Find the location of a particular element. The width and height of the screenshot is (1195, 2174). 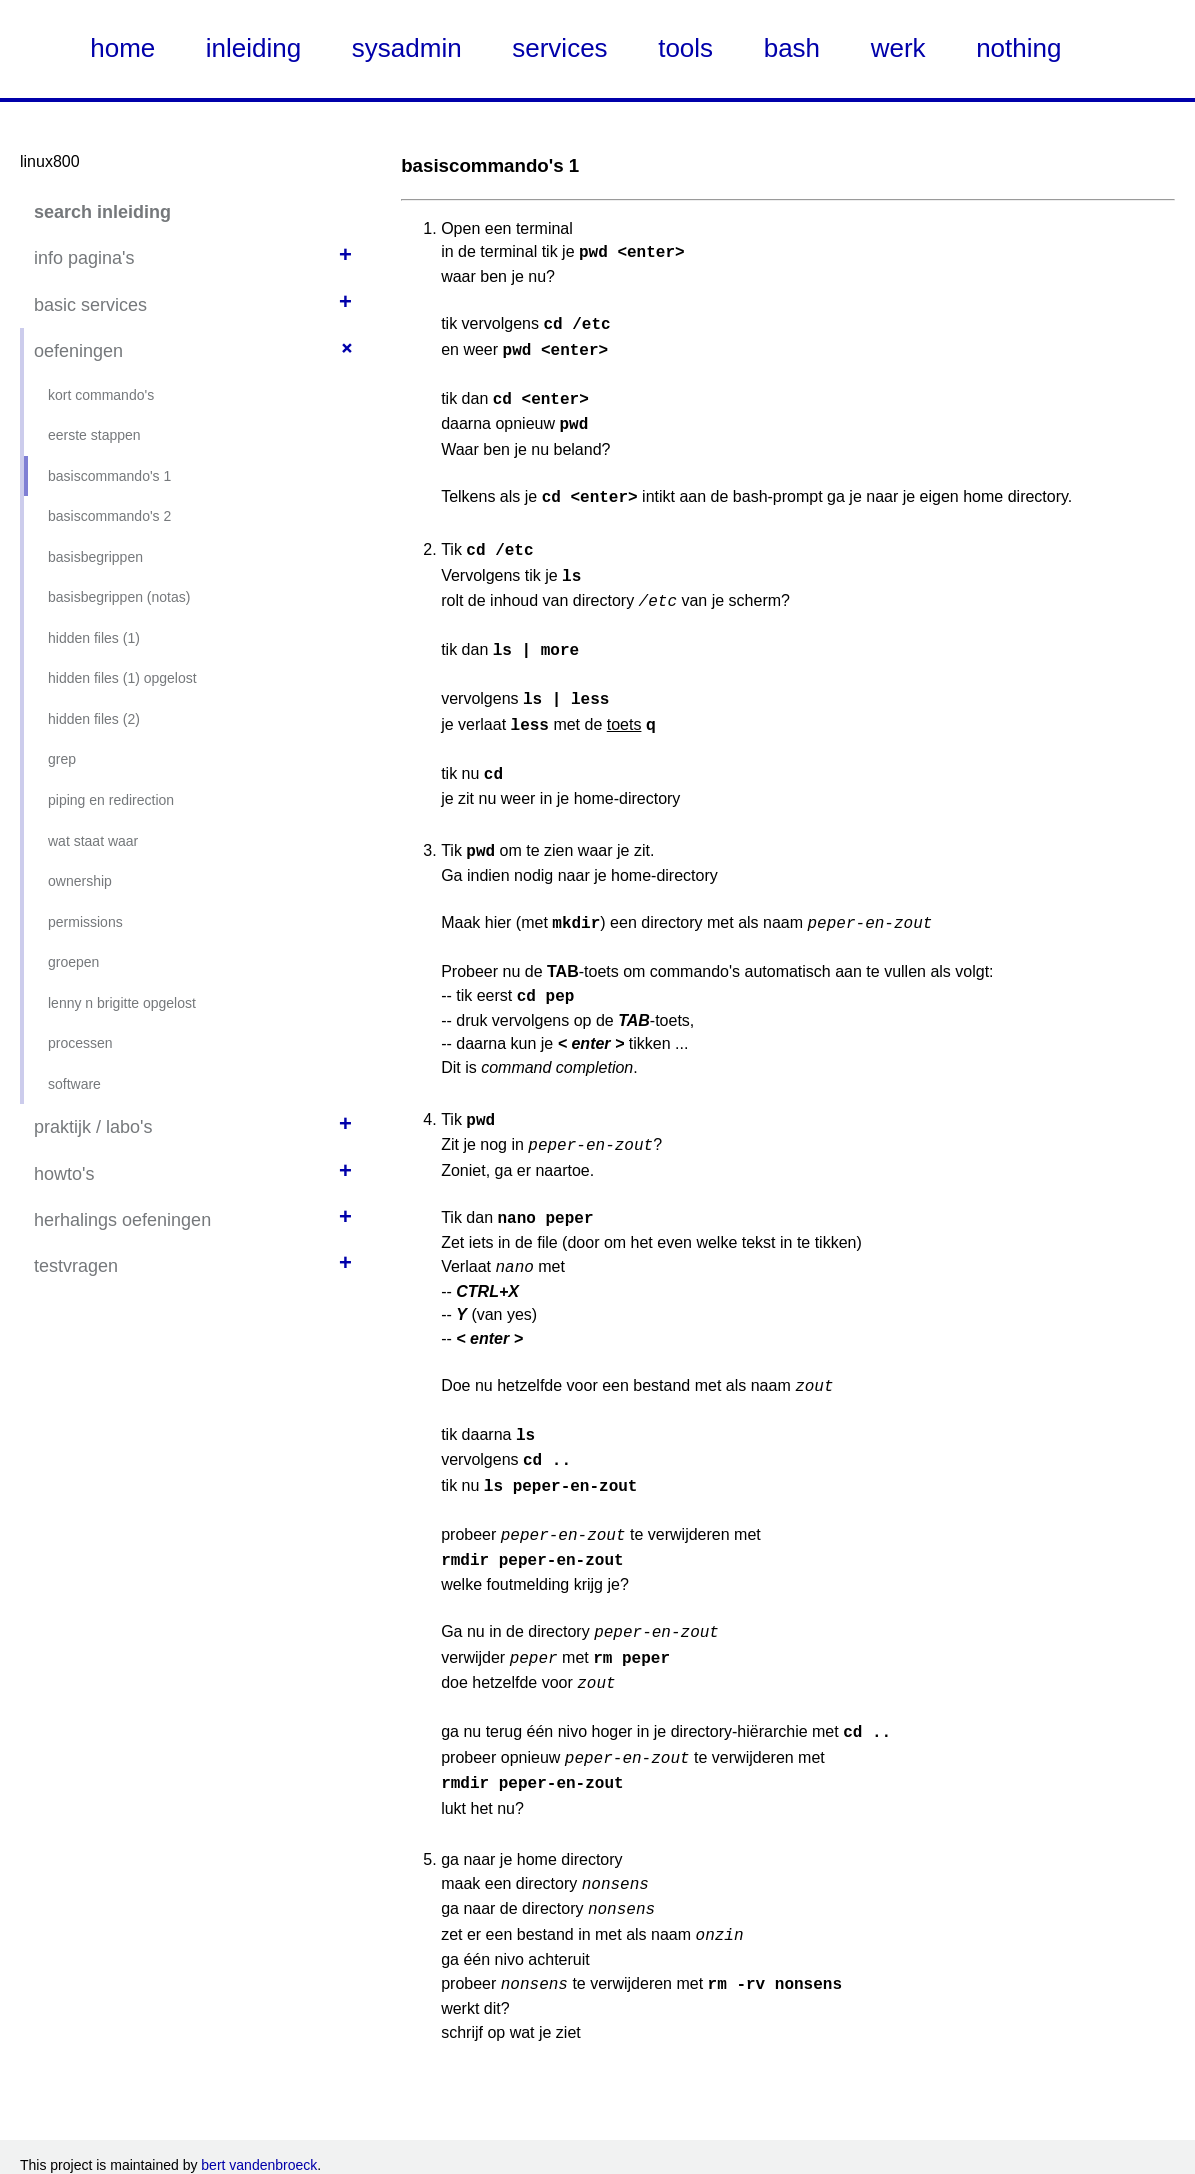

praktijk / labo's is located at coordinates (93, 1127).